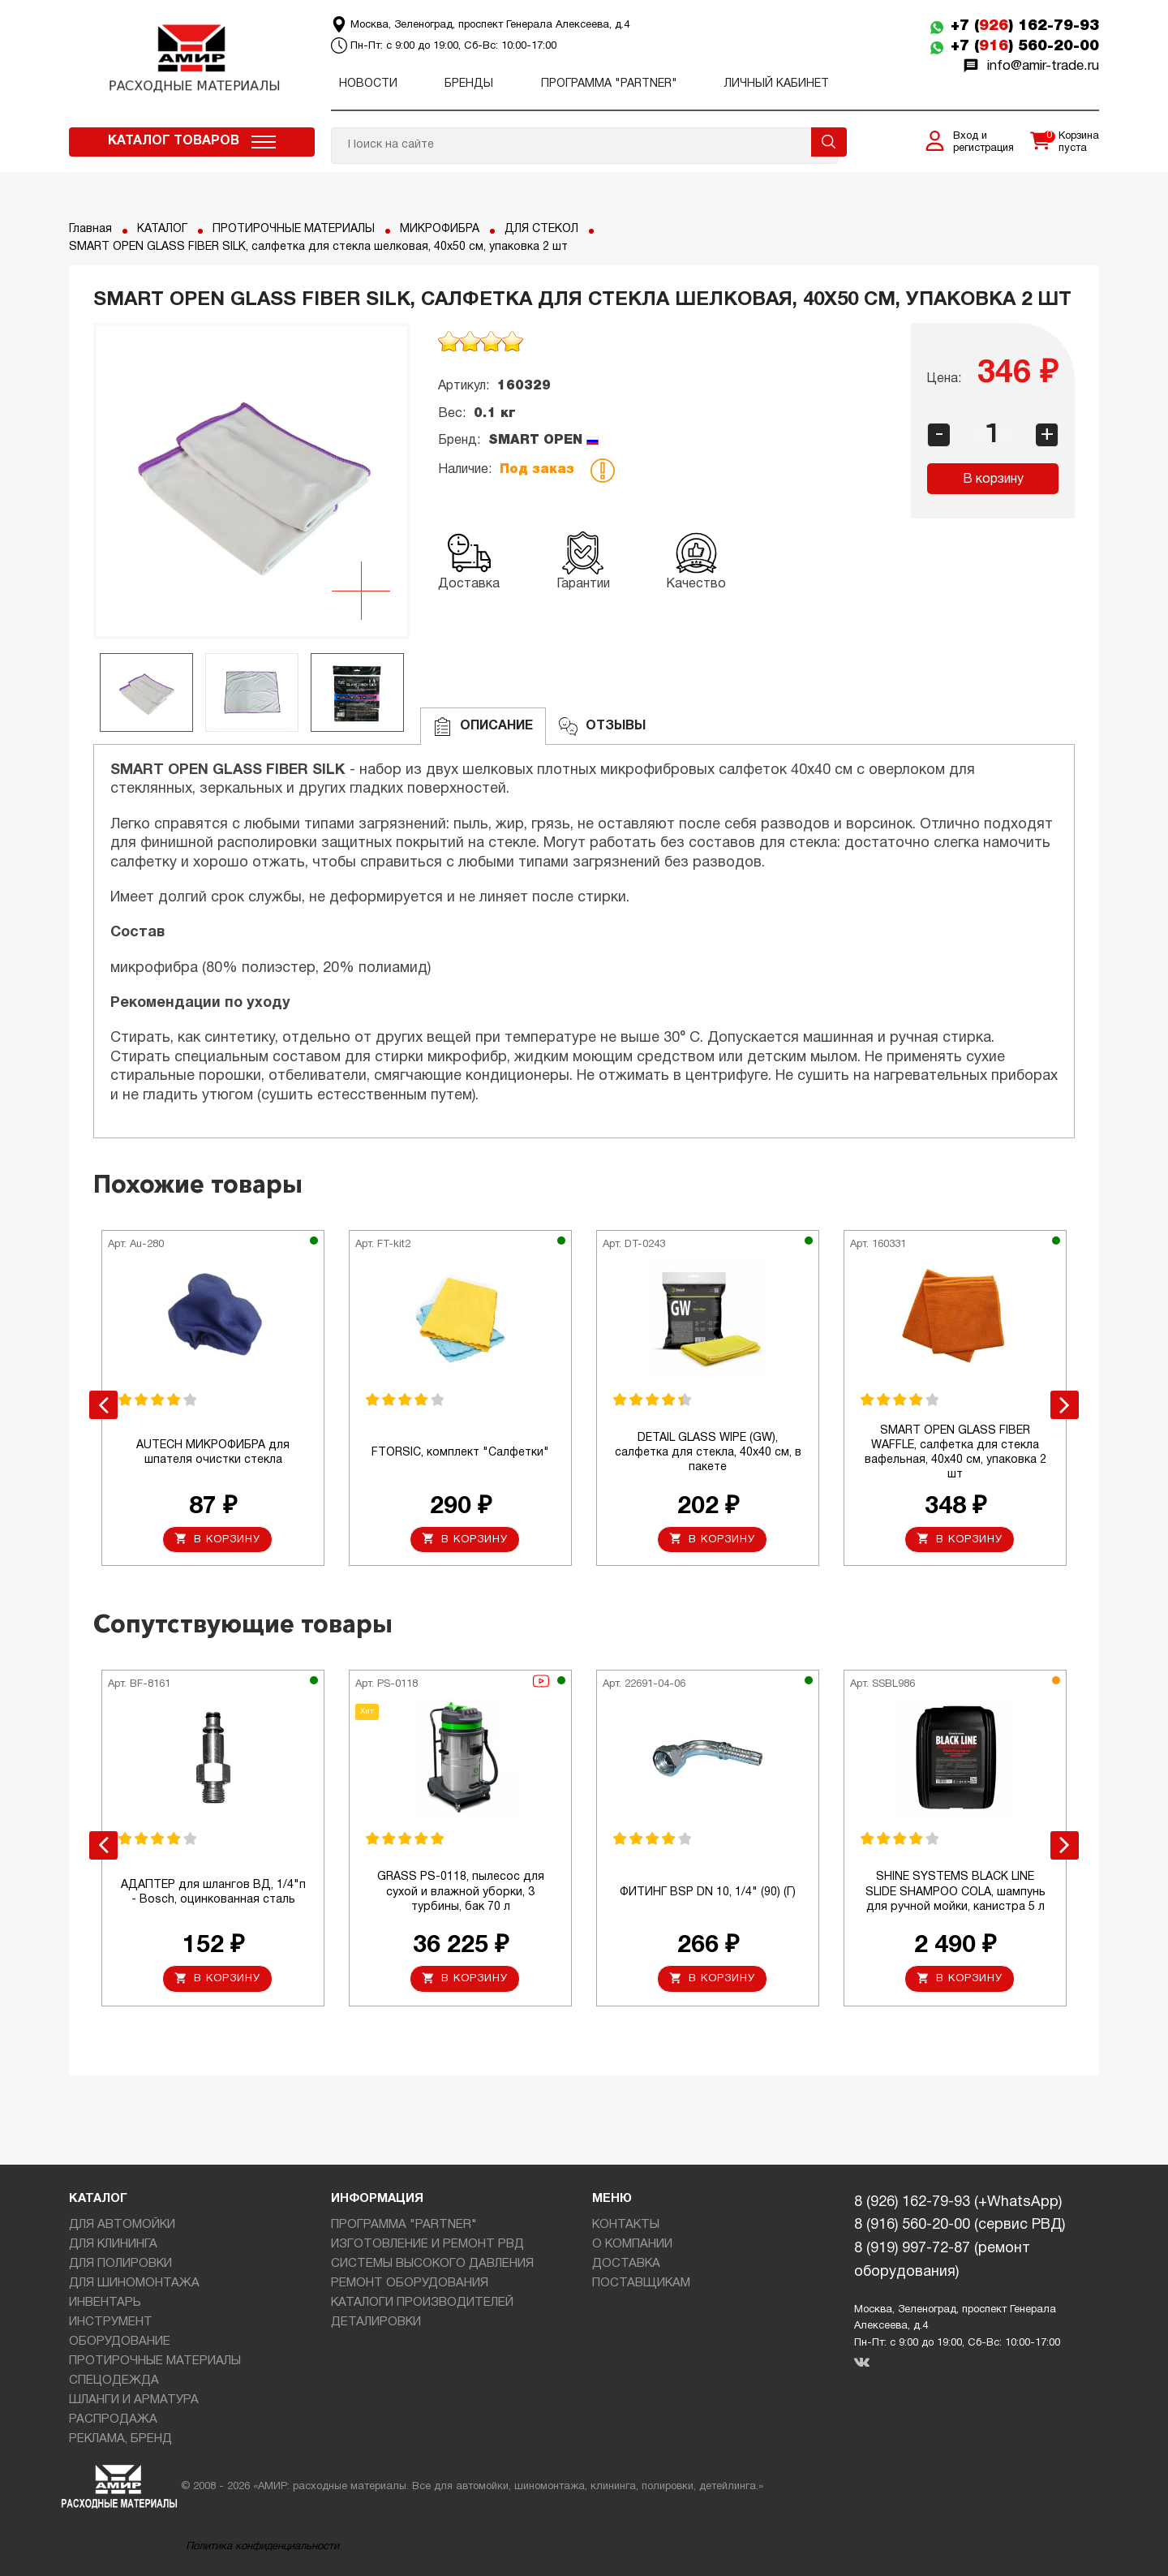 Image resolution: width=1168 pixels, height=2576 pixels. I want to click on Главная, so click(90, 229).